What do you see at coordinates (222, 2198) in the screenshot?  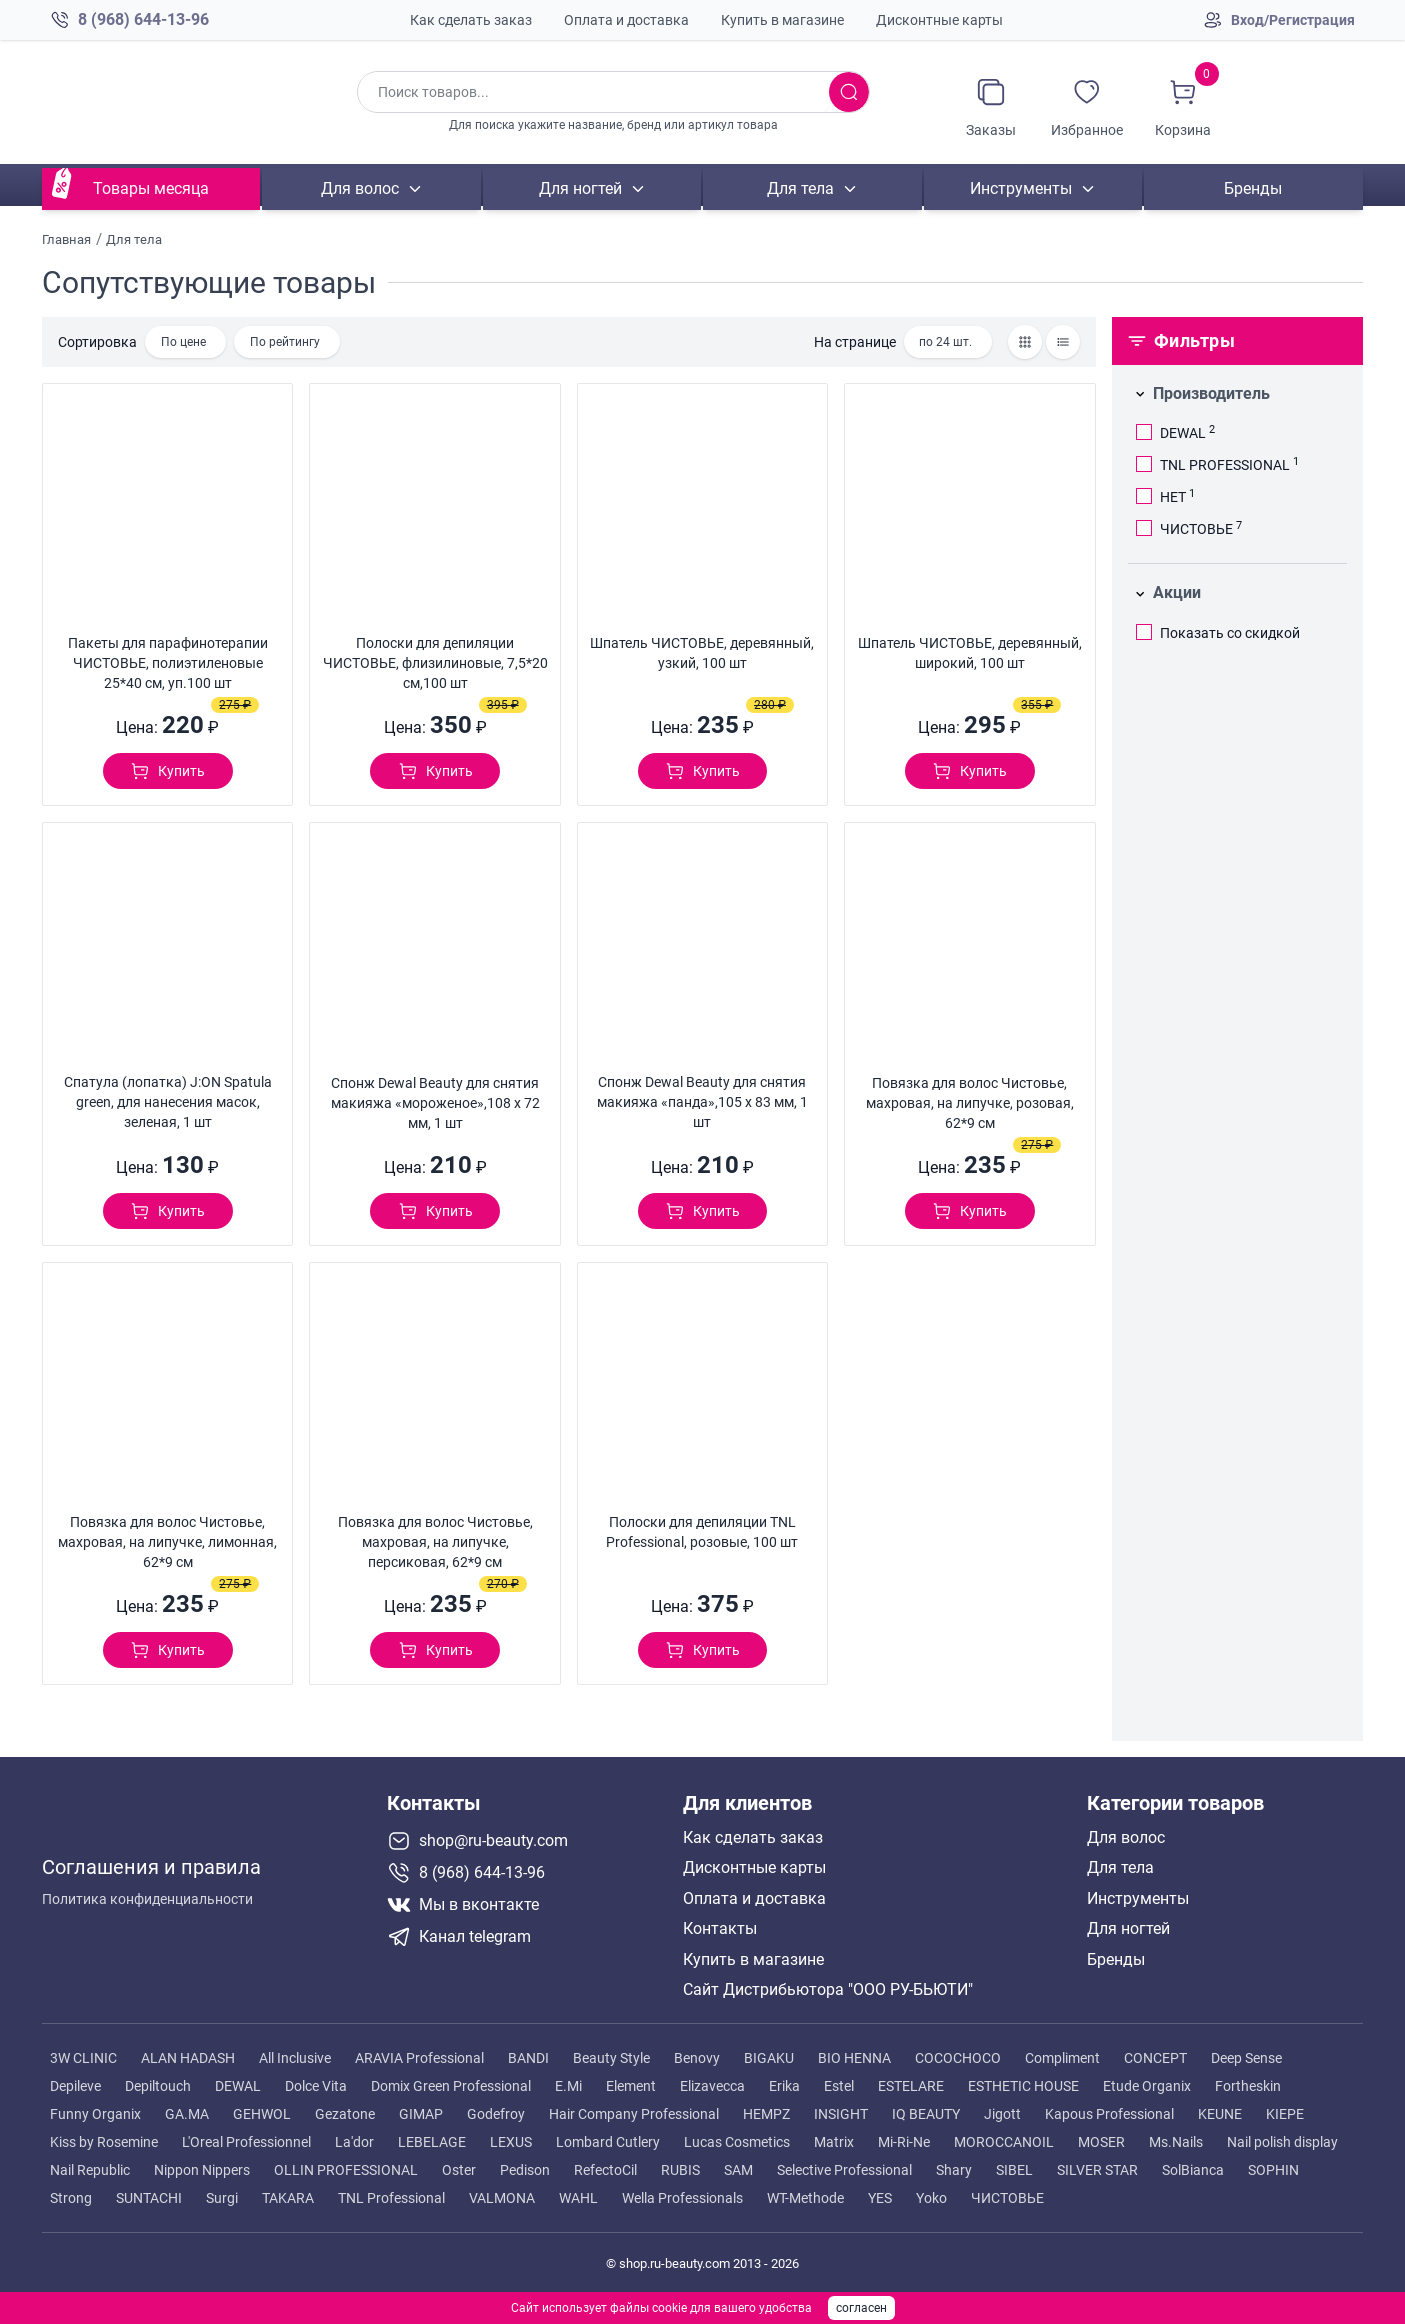 I see `Surgi` at bounding box center [222, 2198].